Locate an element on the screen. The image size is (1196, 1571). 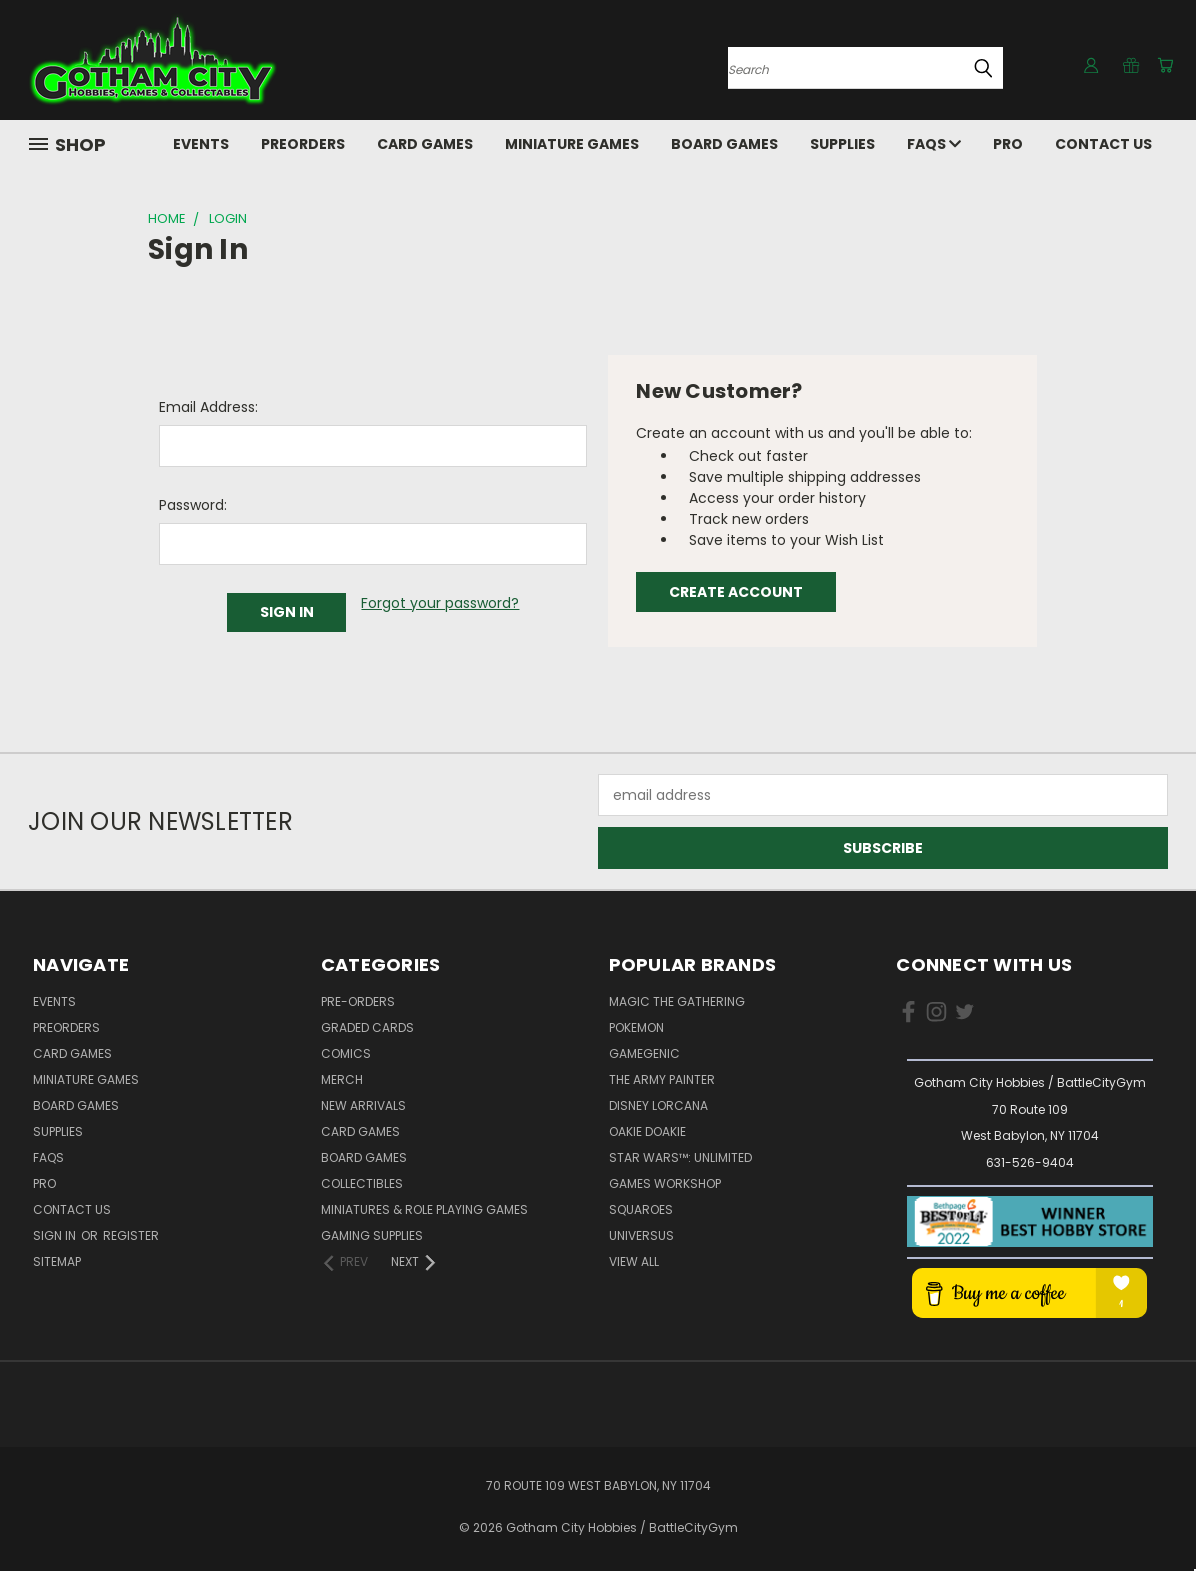
Disney Lorcana is located at coordinates (658, 1105).